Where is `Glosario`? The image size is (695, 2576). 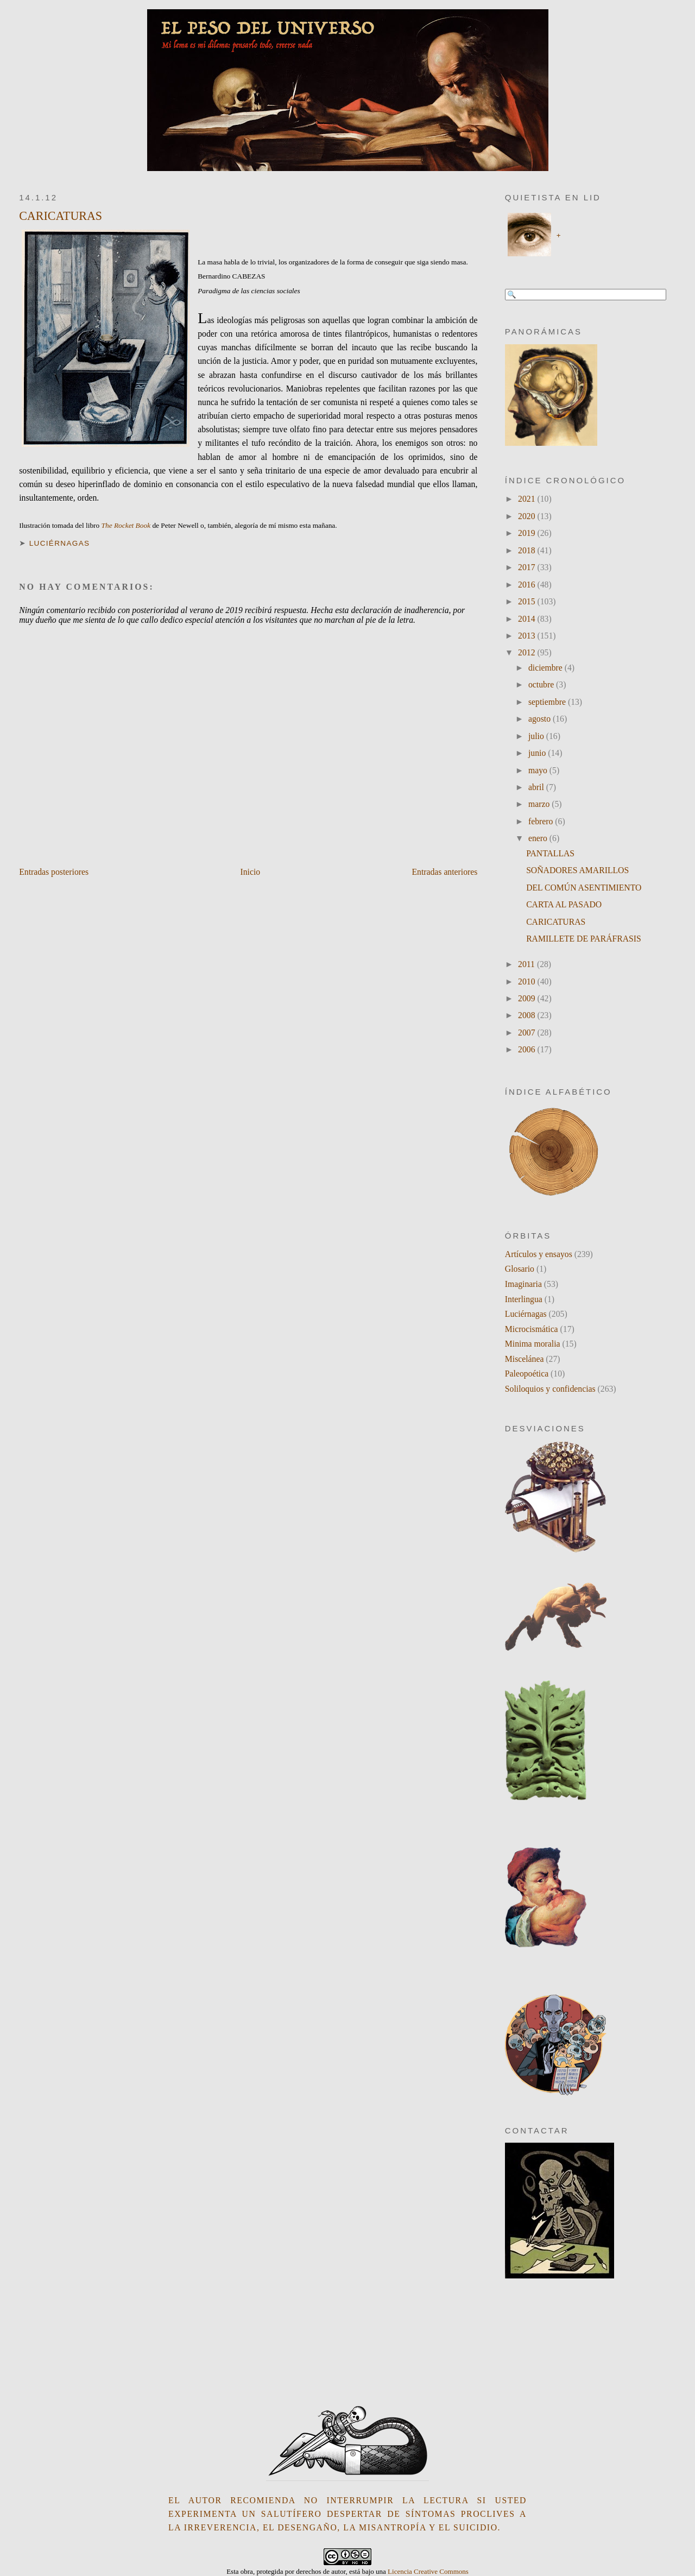
Glosario is located at coordinates (519, 1268).